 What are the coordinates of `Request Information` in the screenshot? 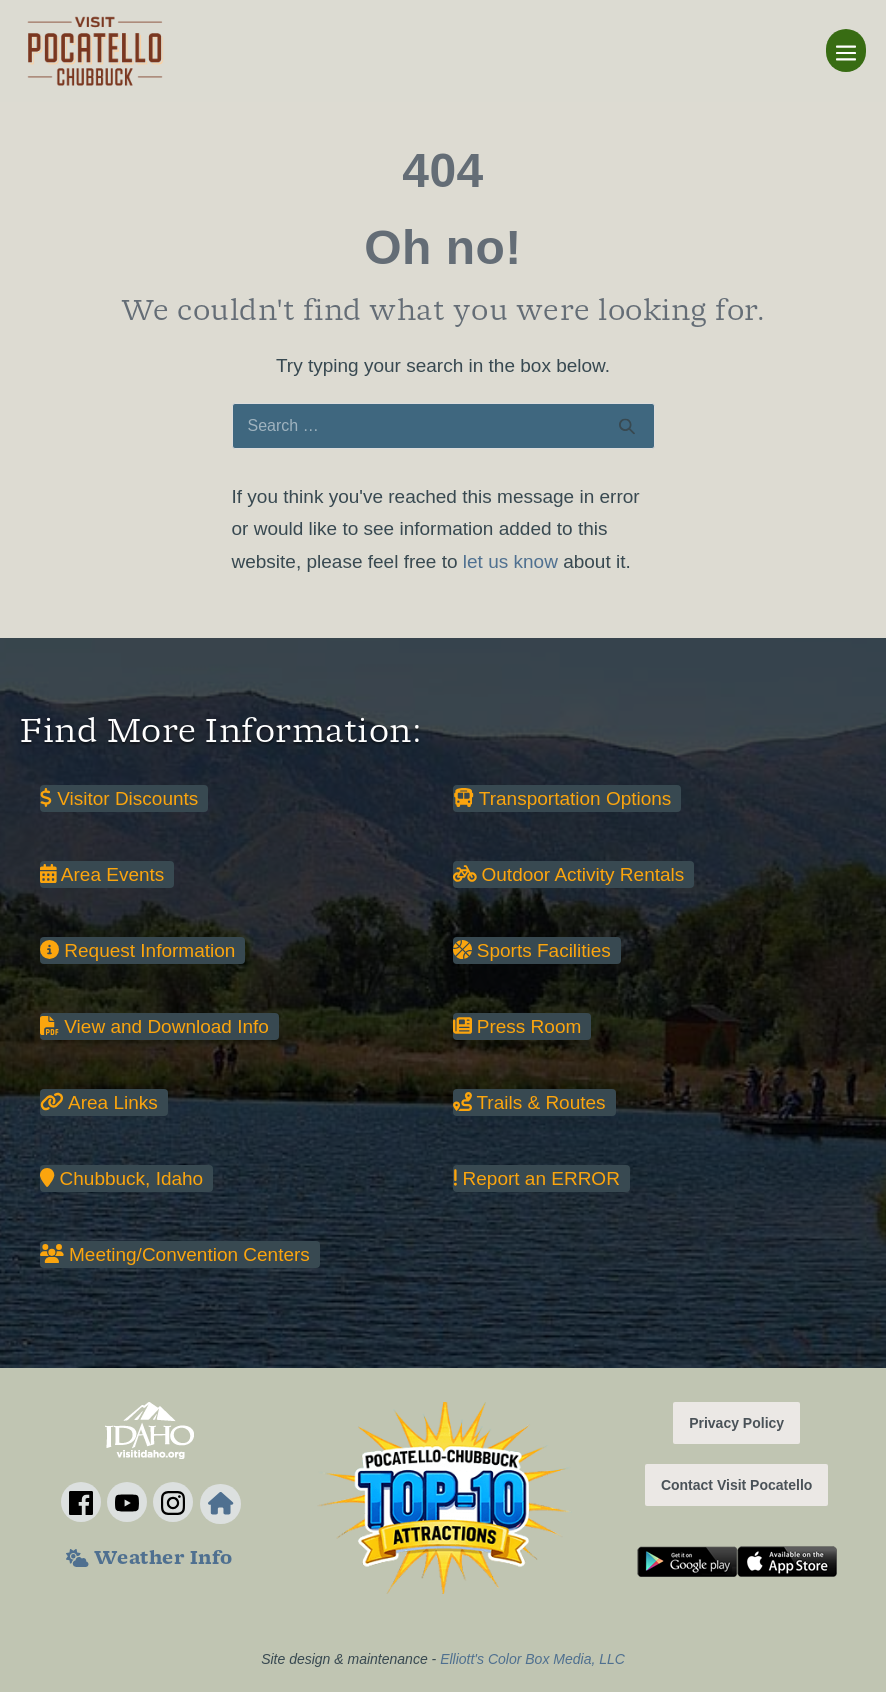 It's located at (137, 950).